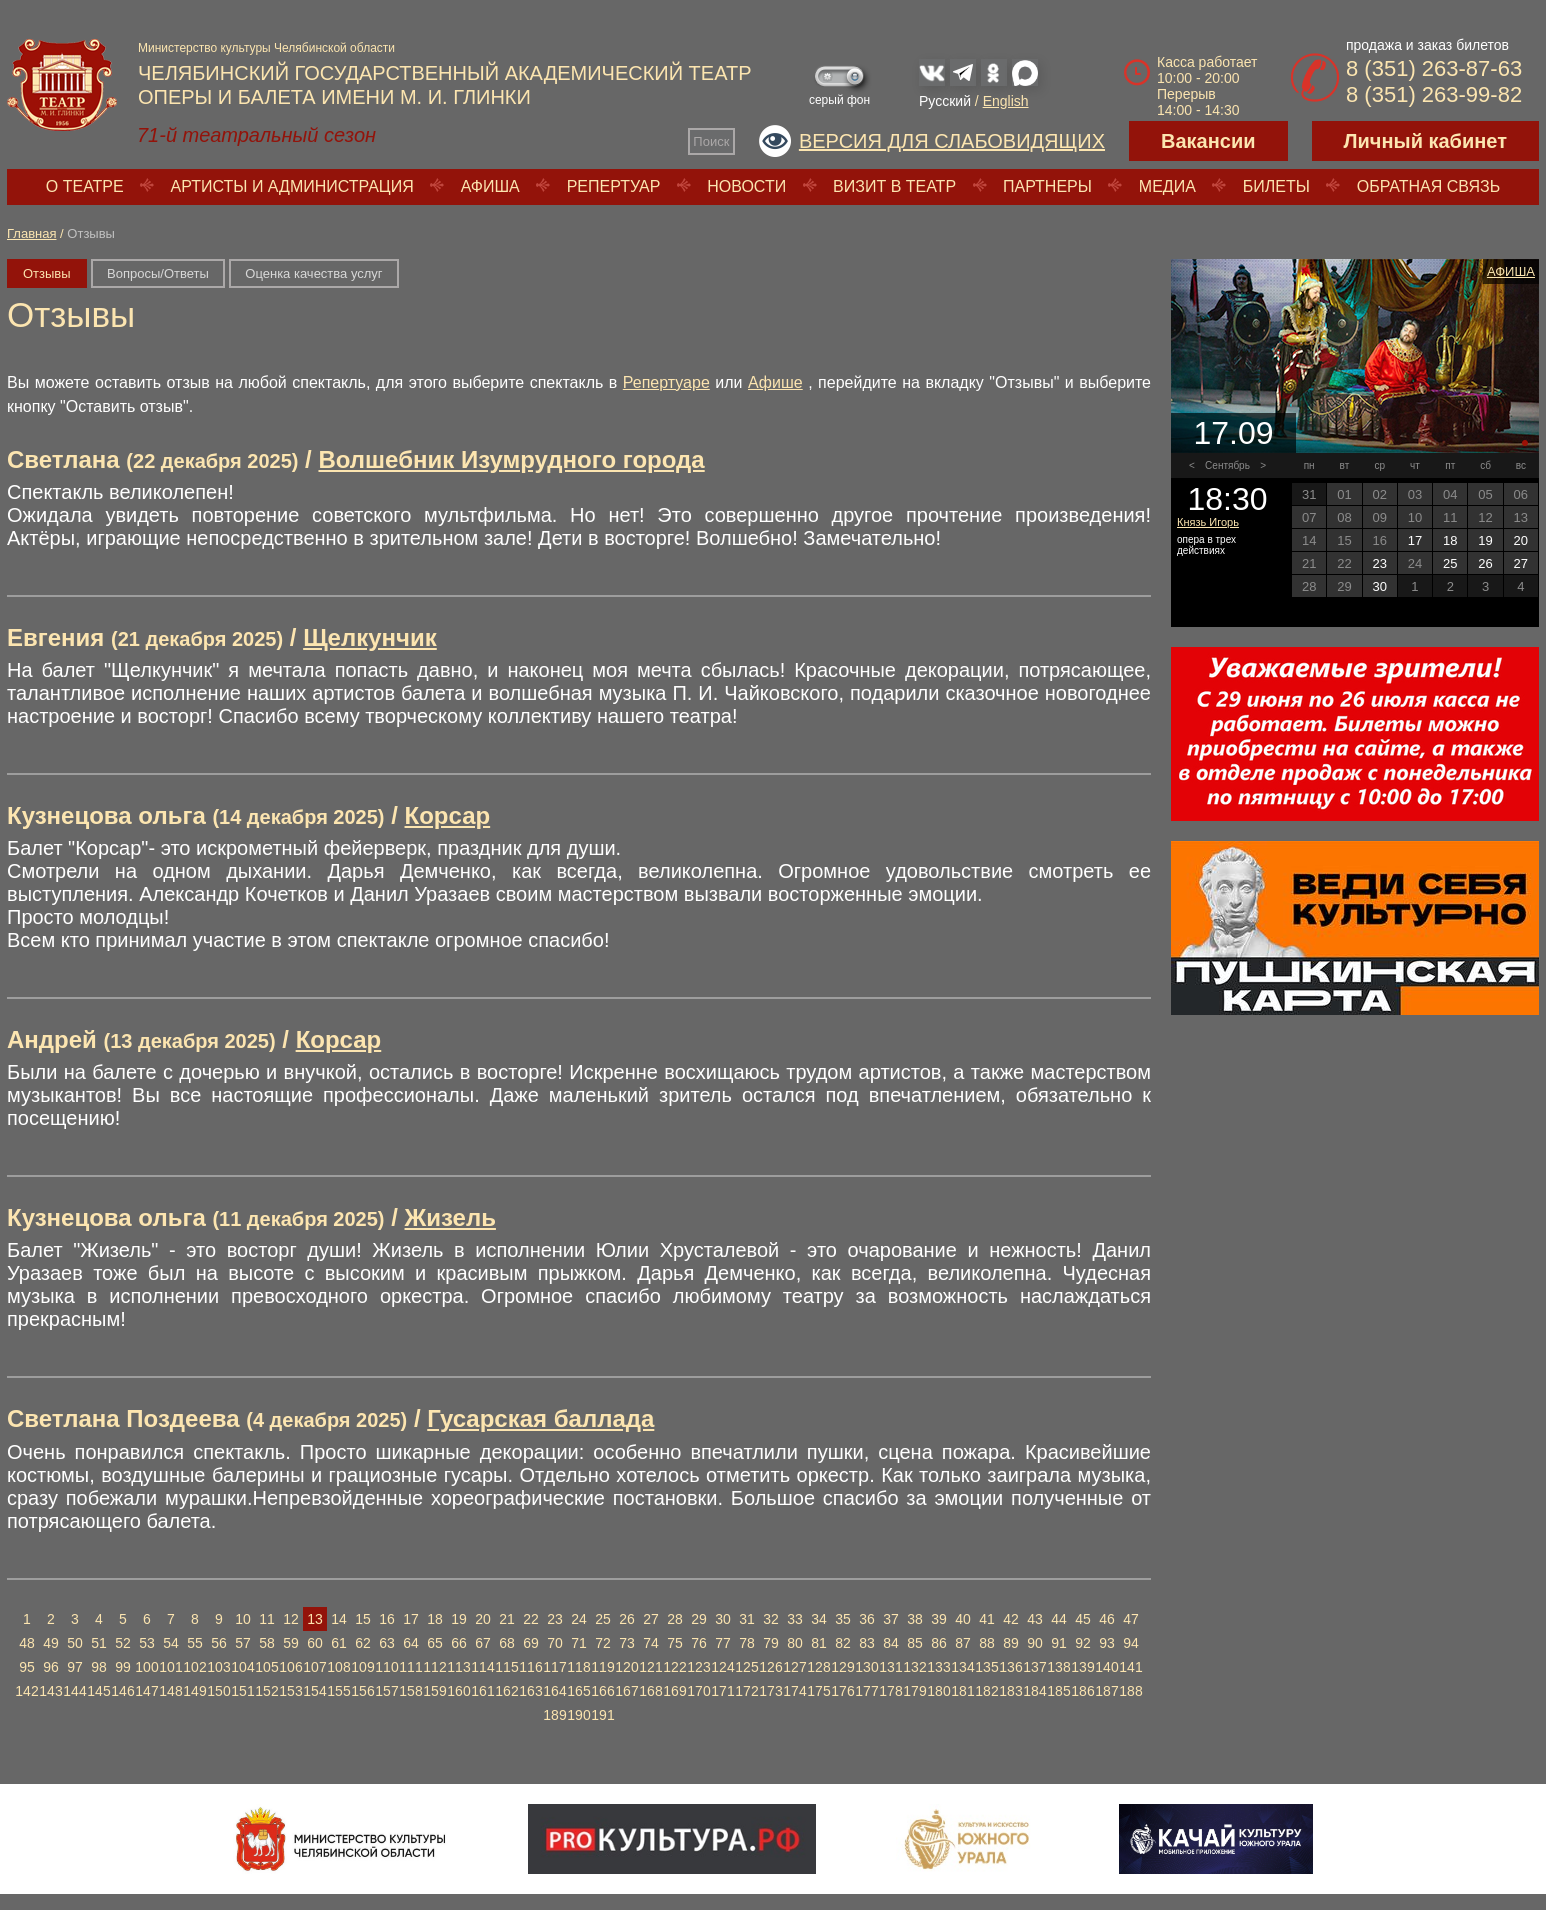 This screenshot has width=1546, height=1910. What do you see at coordinates (540, 1418) in the screenshot?
I see `Гусарская баллада` at bounding box center [540, 1418].